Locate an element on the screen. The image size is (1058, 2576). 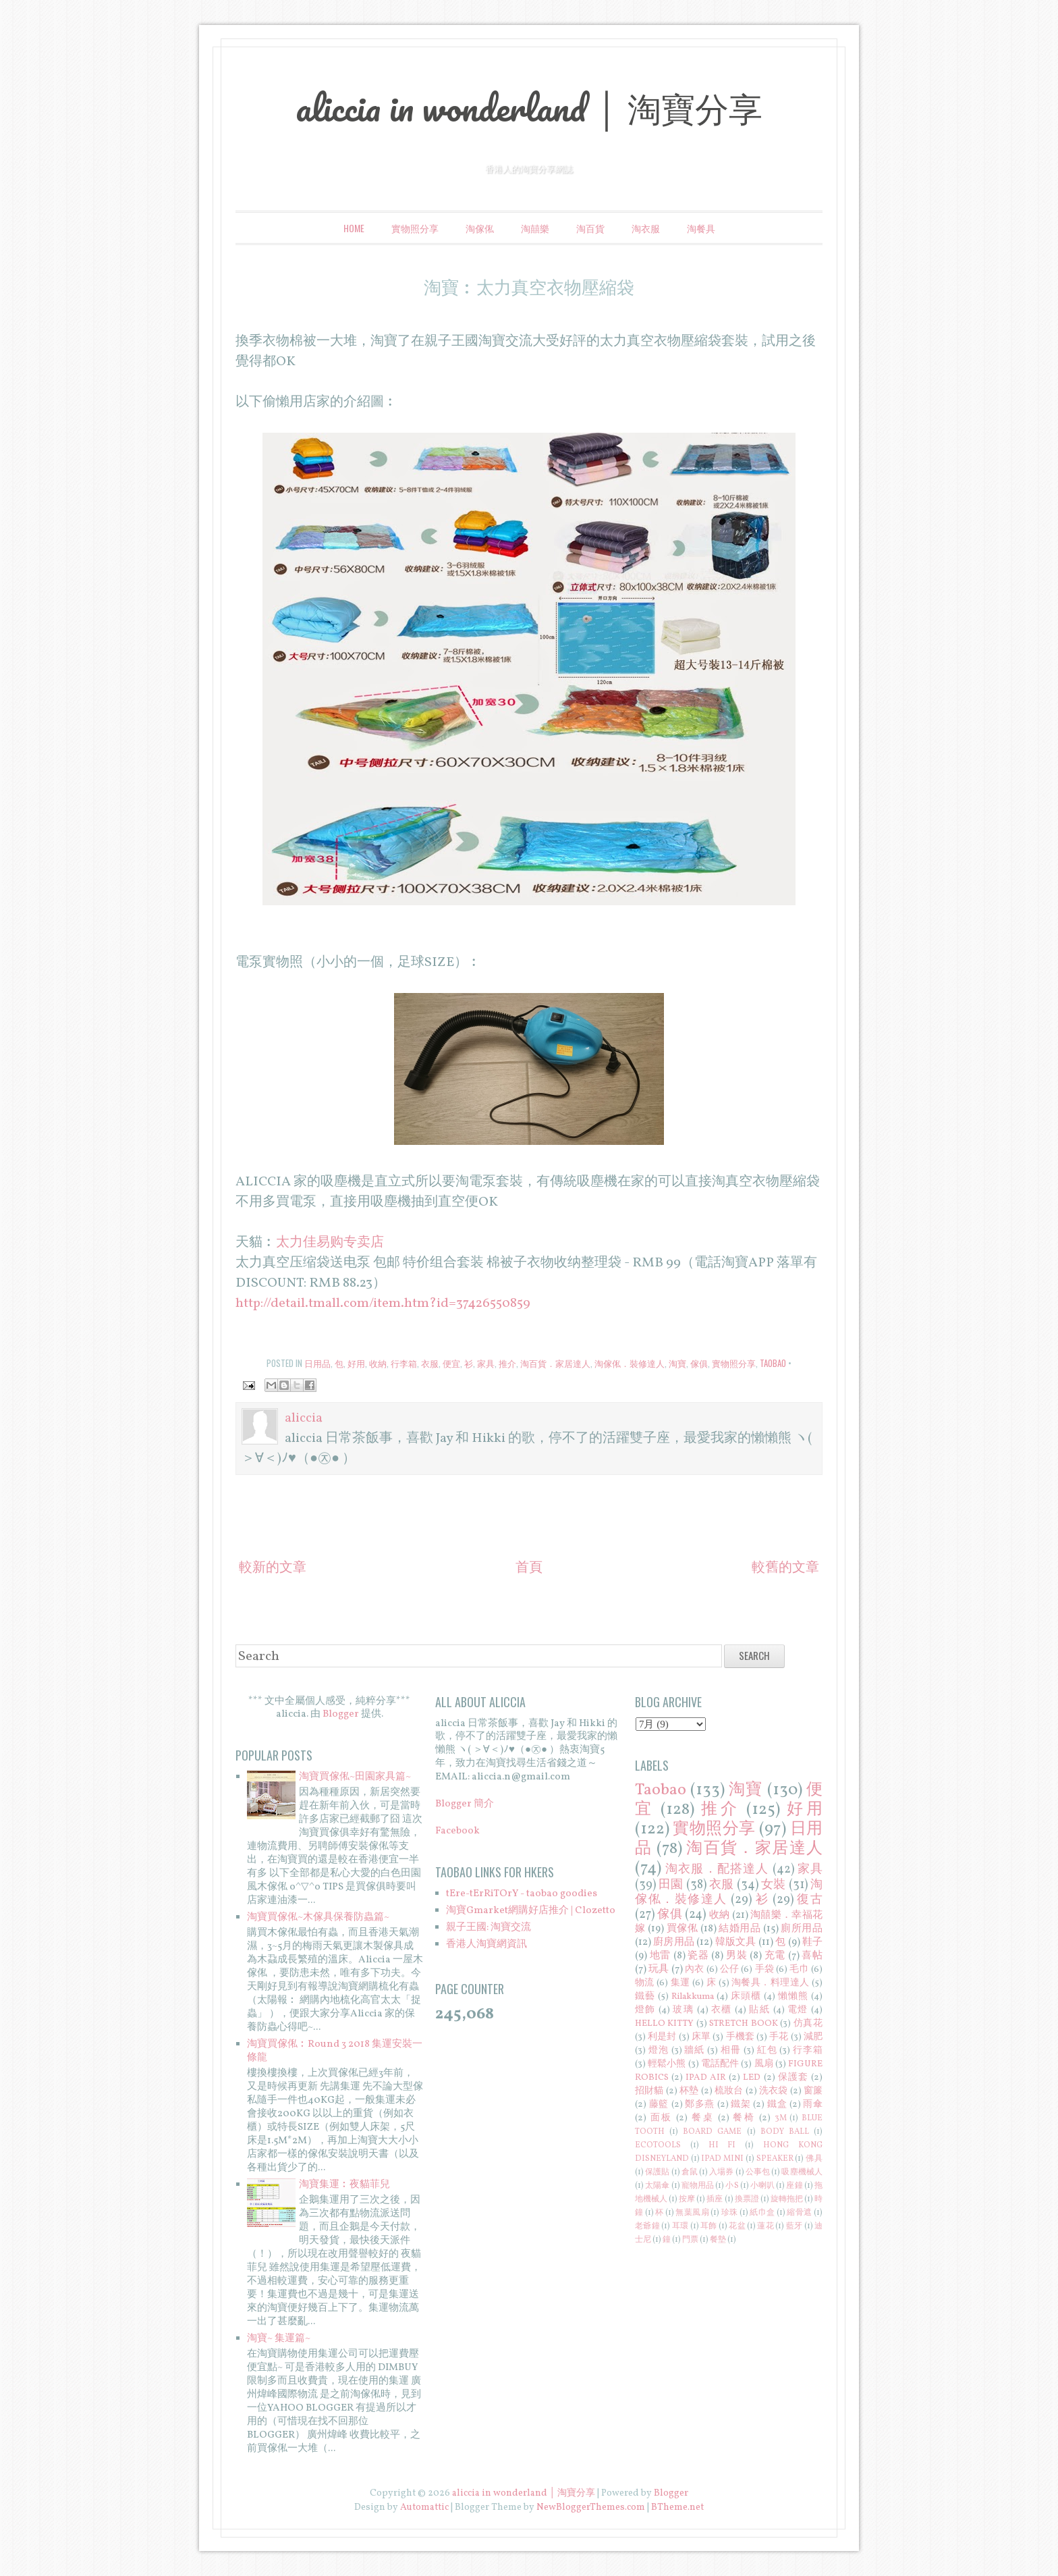
利是封 is located at coordinates (662, 2037).